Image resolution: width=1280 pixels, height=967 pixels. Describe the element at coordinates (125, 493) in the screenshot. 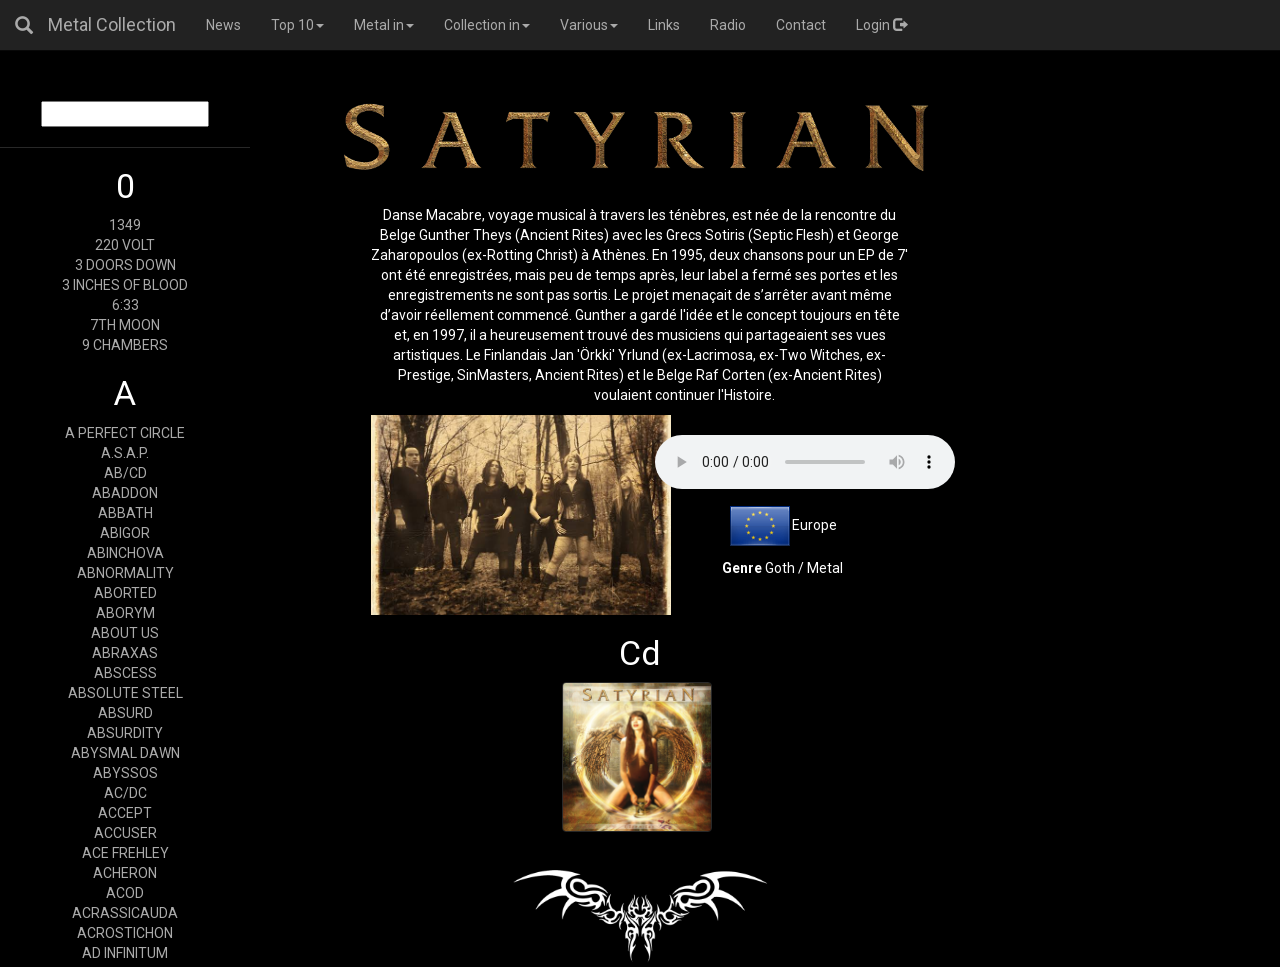

I see `ABADDON` at that location.